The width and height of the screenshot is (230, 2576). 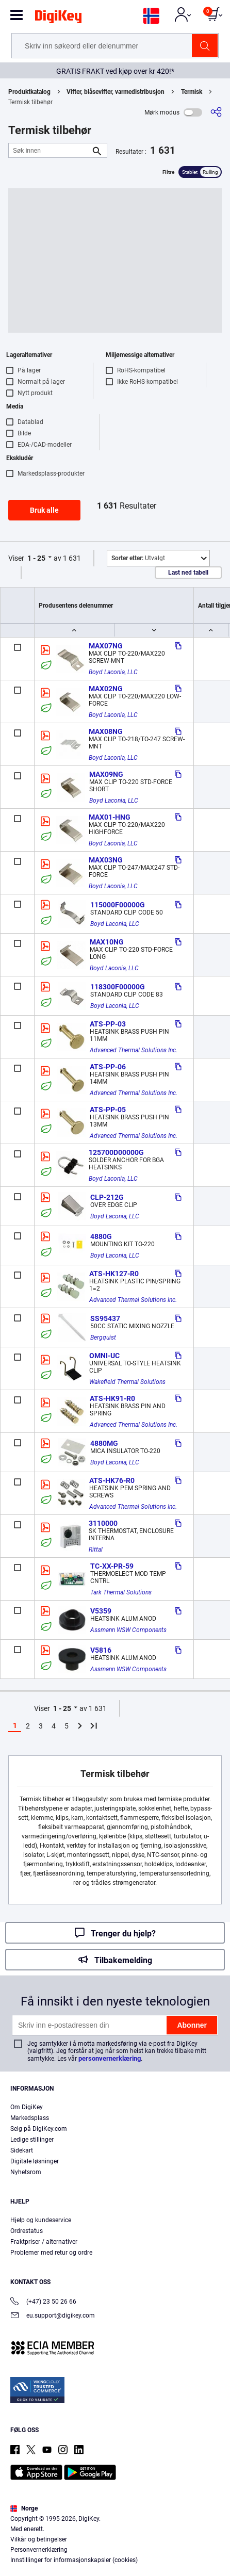 What do you see at coordinates (109, 2058) in the screenshot?
I see `personvernerklæring` at bounding box center [109, 2058].